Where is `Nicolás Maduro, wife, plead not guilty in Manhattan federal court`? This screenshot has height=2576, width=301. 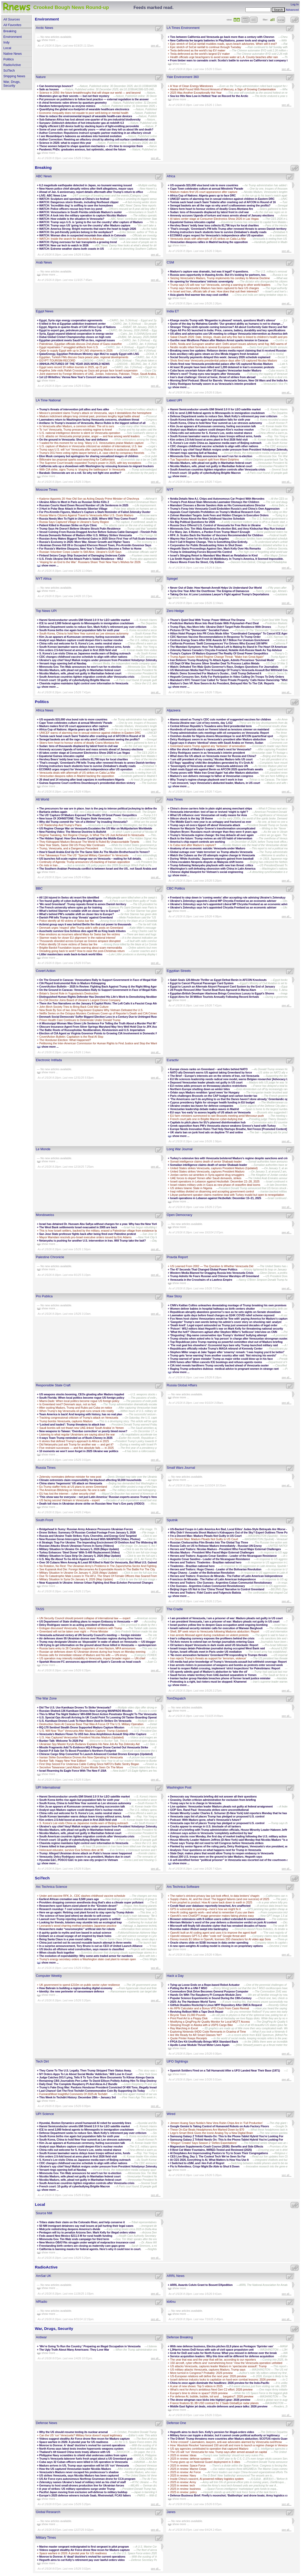 Nicolás Maduro, wife, plead not guilty in Manhattan federal court is located at coordinates (211, 466).